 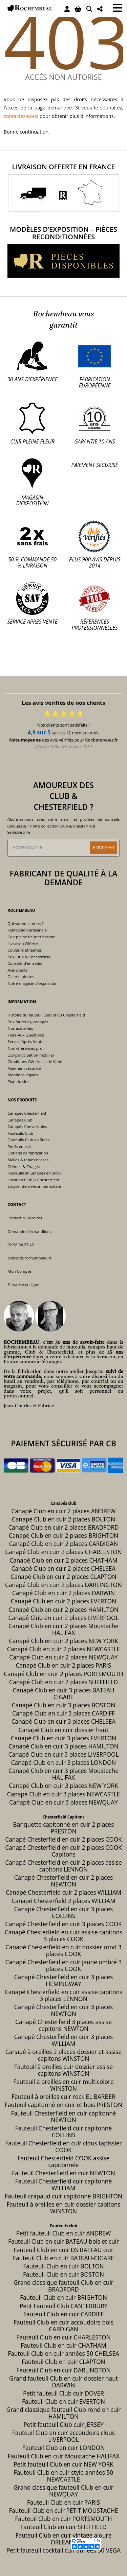 I want to click on Prix fauteuils, canapés, so click(x=28, y=1021).